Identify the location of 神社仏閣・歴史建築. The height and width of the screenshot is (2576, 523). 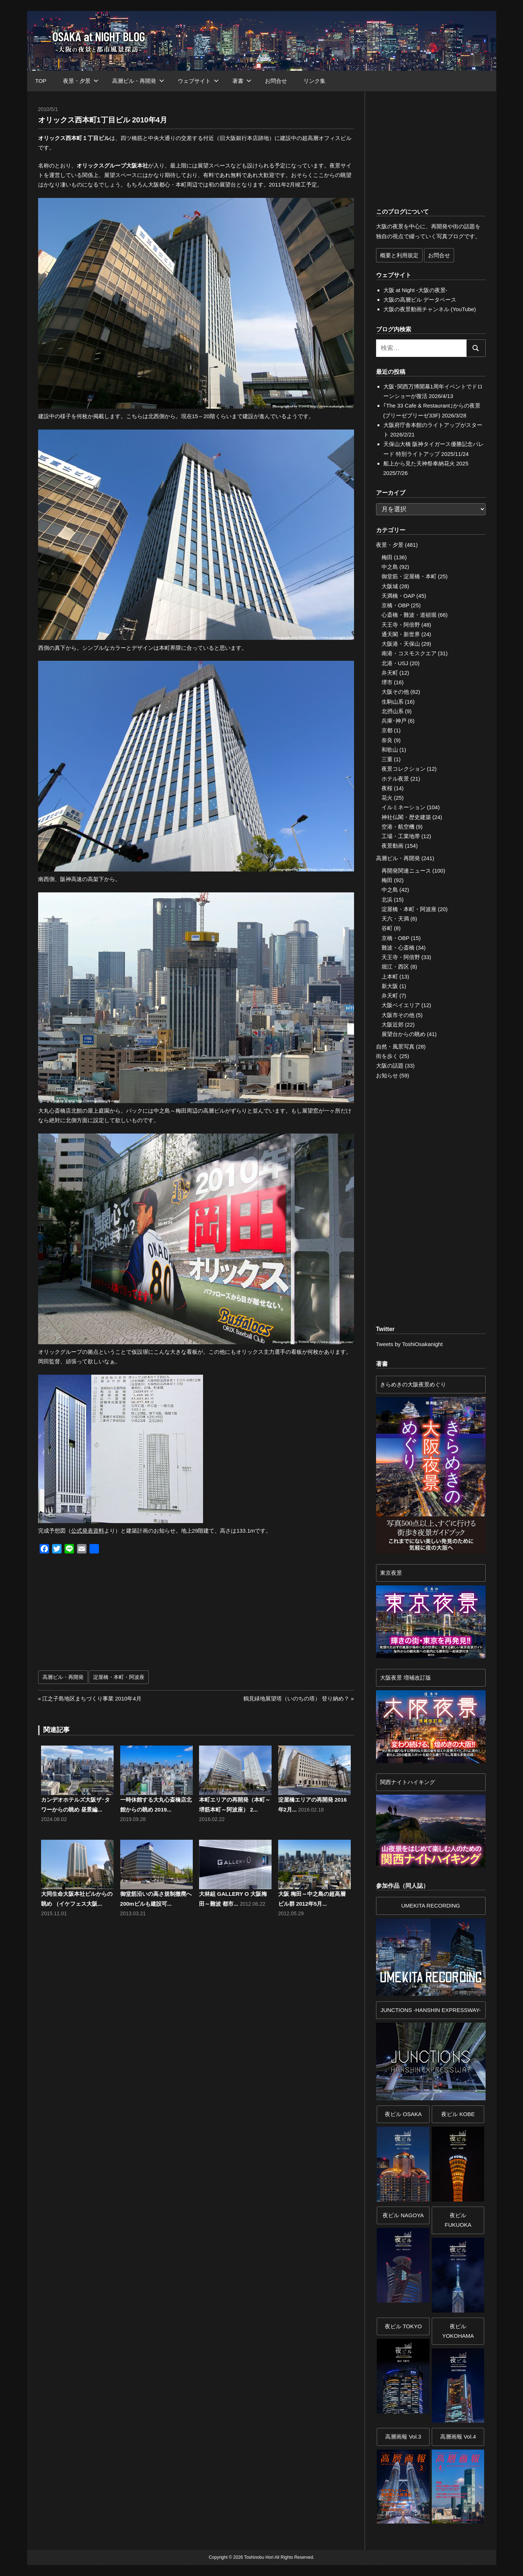
(406, 817).